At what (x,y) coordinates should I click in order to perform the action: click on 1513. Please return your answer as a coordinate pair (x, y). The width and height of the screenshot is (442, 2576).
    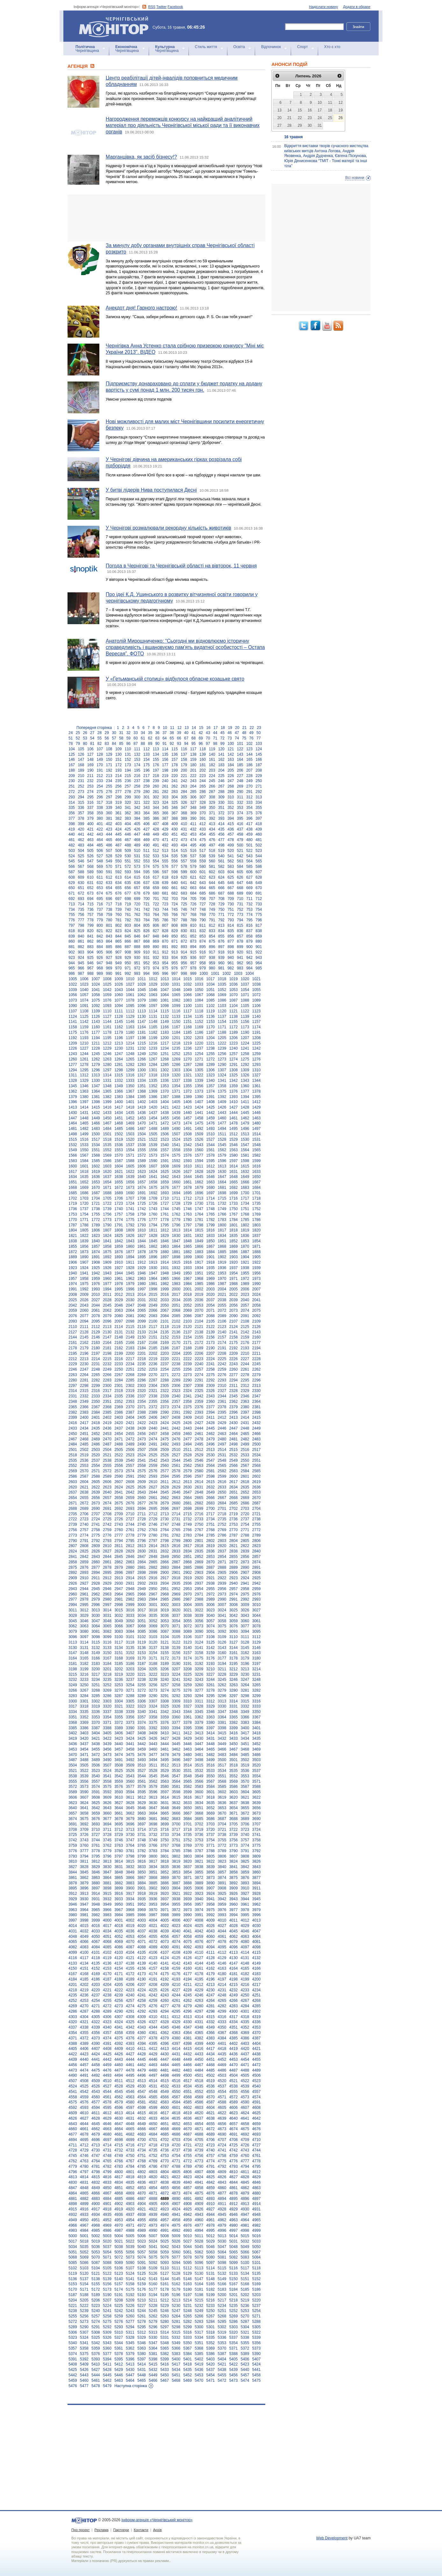
    Looking at the image, I should click on (245, 1134).